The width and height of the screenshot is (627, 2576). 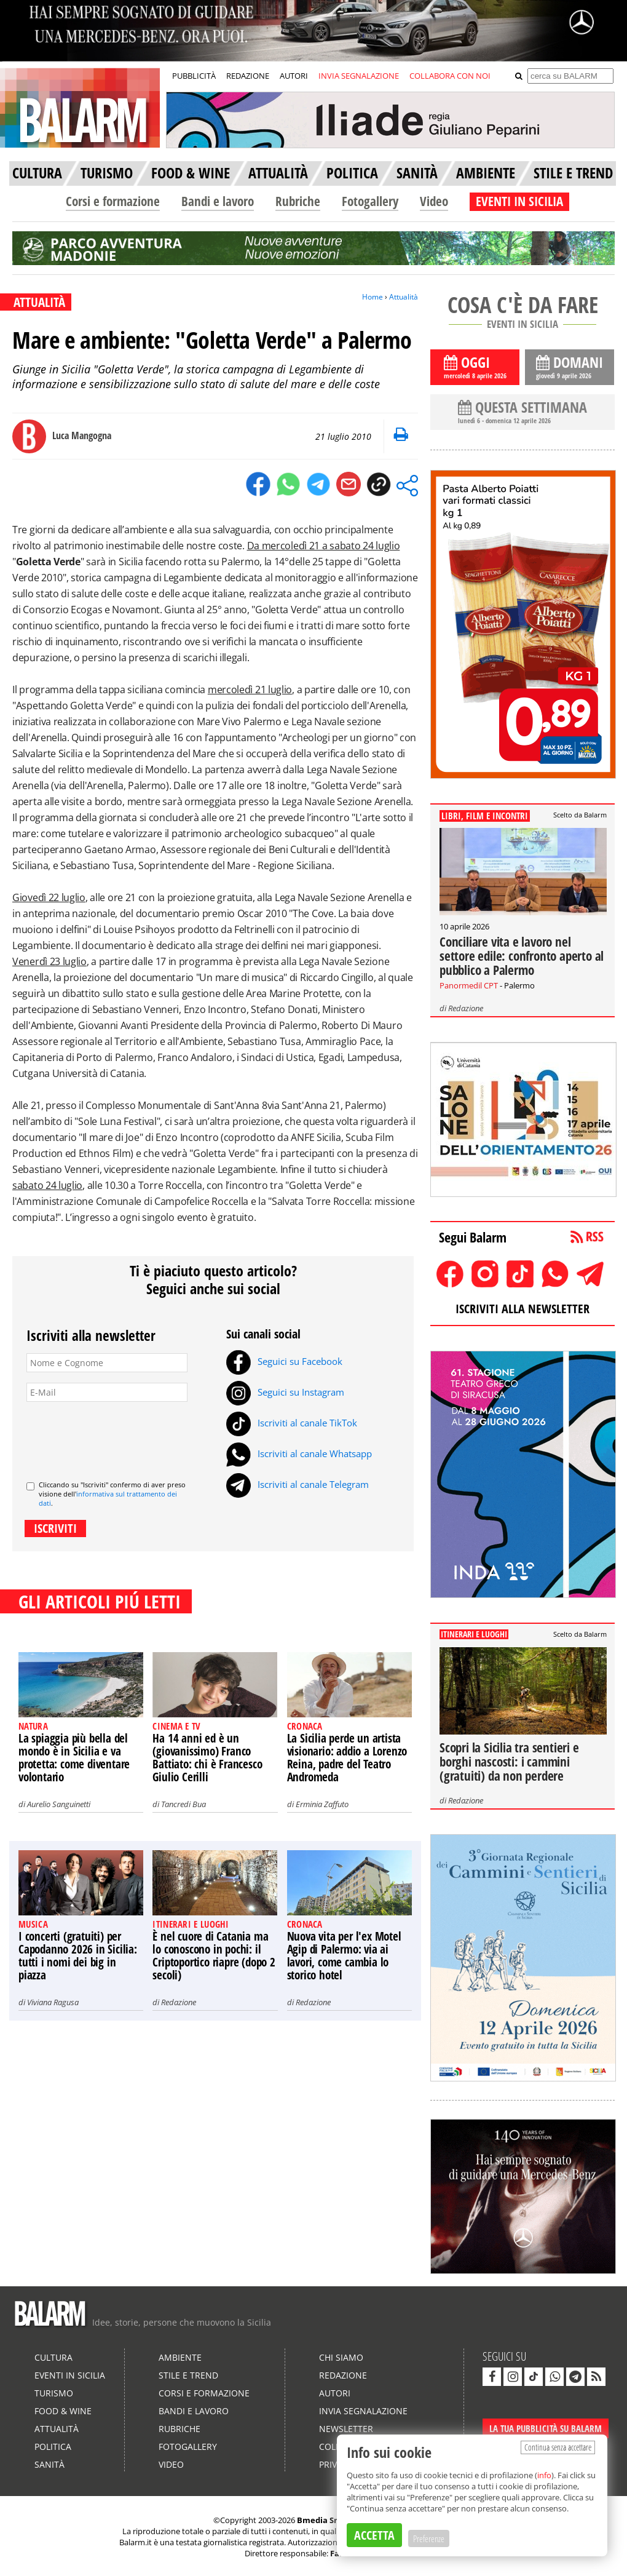 I want to click on Aurelio Sanguinetti, so click(x=58, y=1804).